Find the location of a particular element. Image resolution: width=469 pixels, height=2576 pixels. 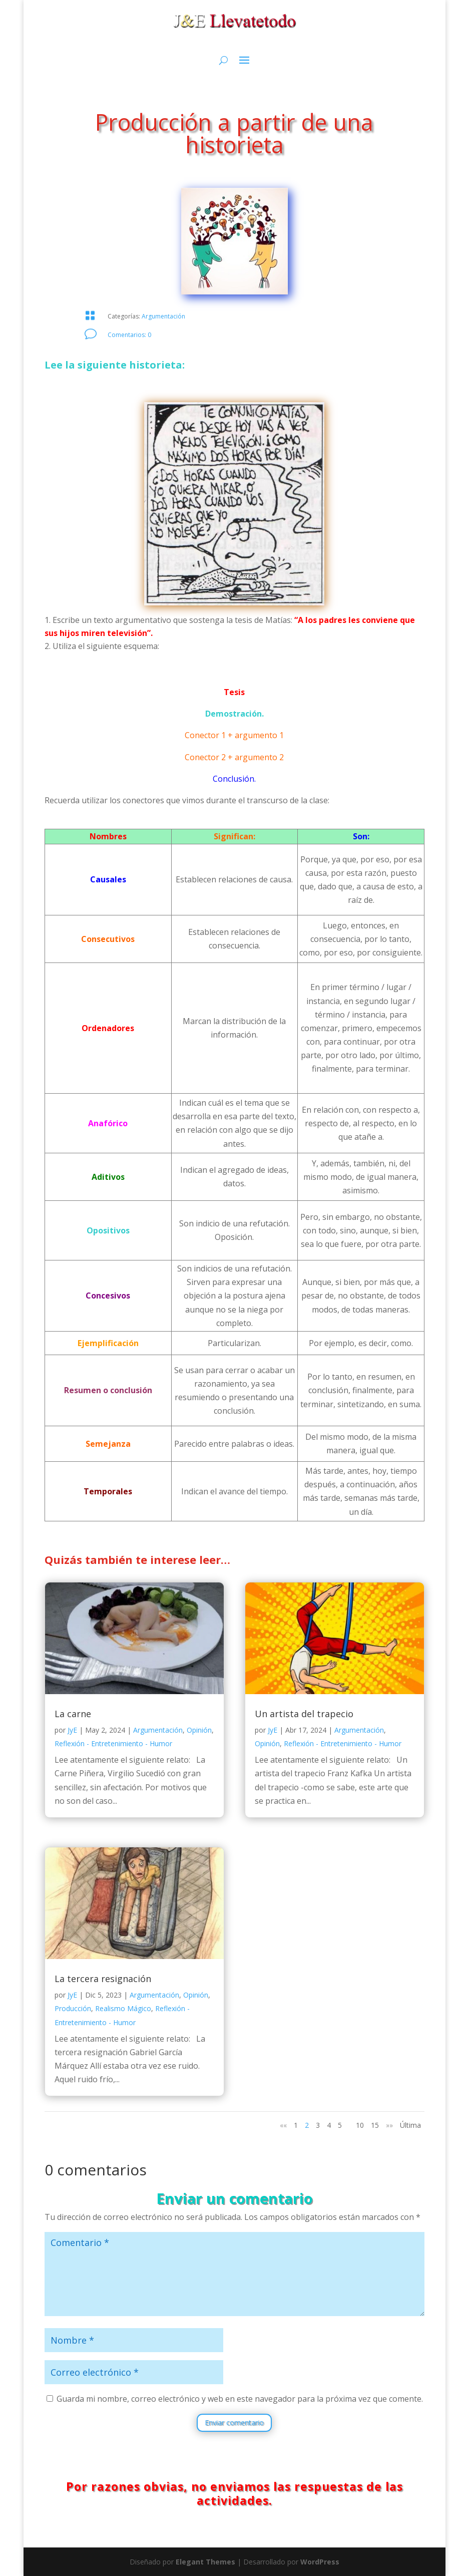

Reflexión - Entretenimiento - Humor is located at coordinates (113, 1743).